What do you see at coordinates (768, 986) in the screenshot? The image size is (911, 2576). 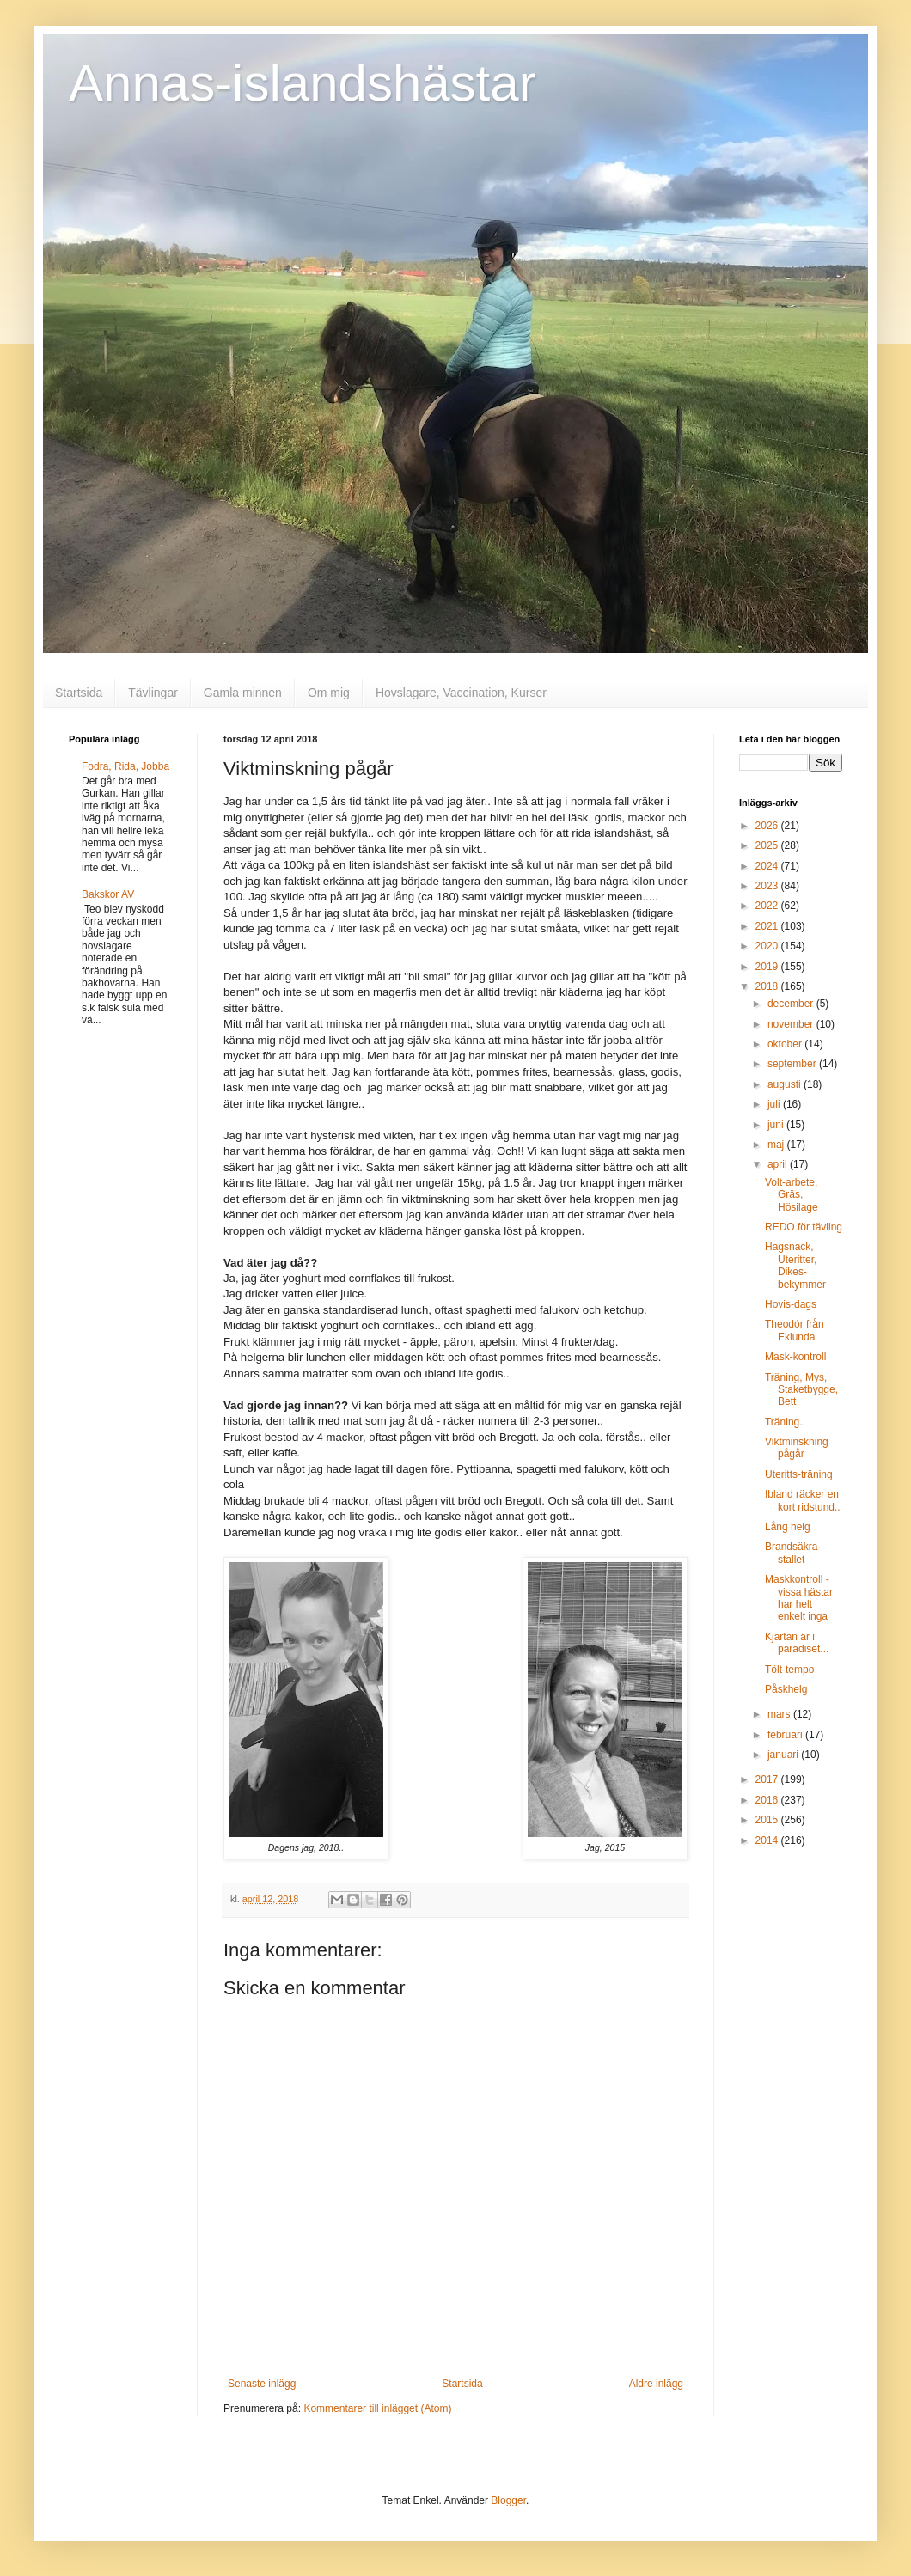 I see `2018` at bounding box center [768, 986].